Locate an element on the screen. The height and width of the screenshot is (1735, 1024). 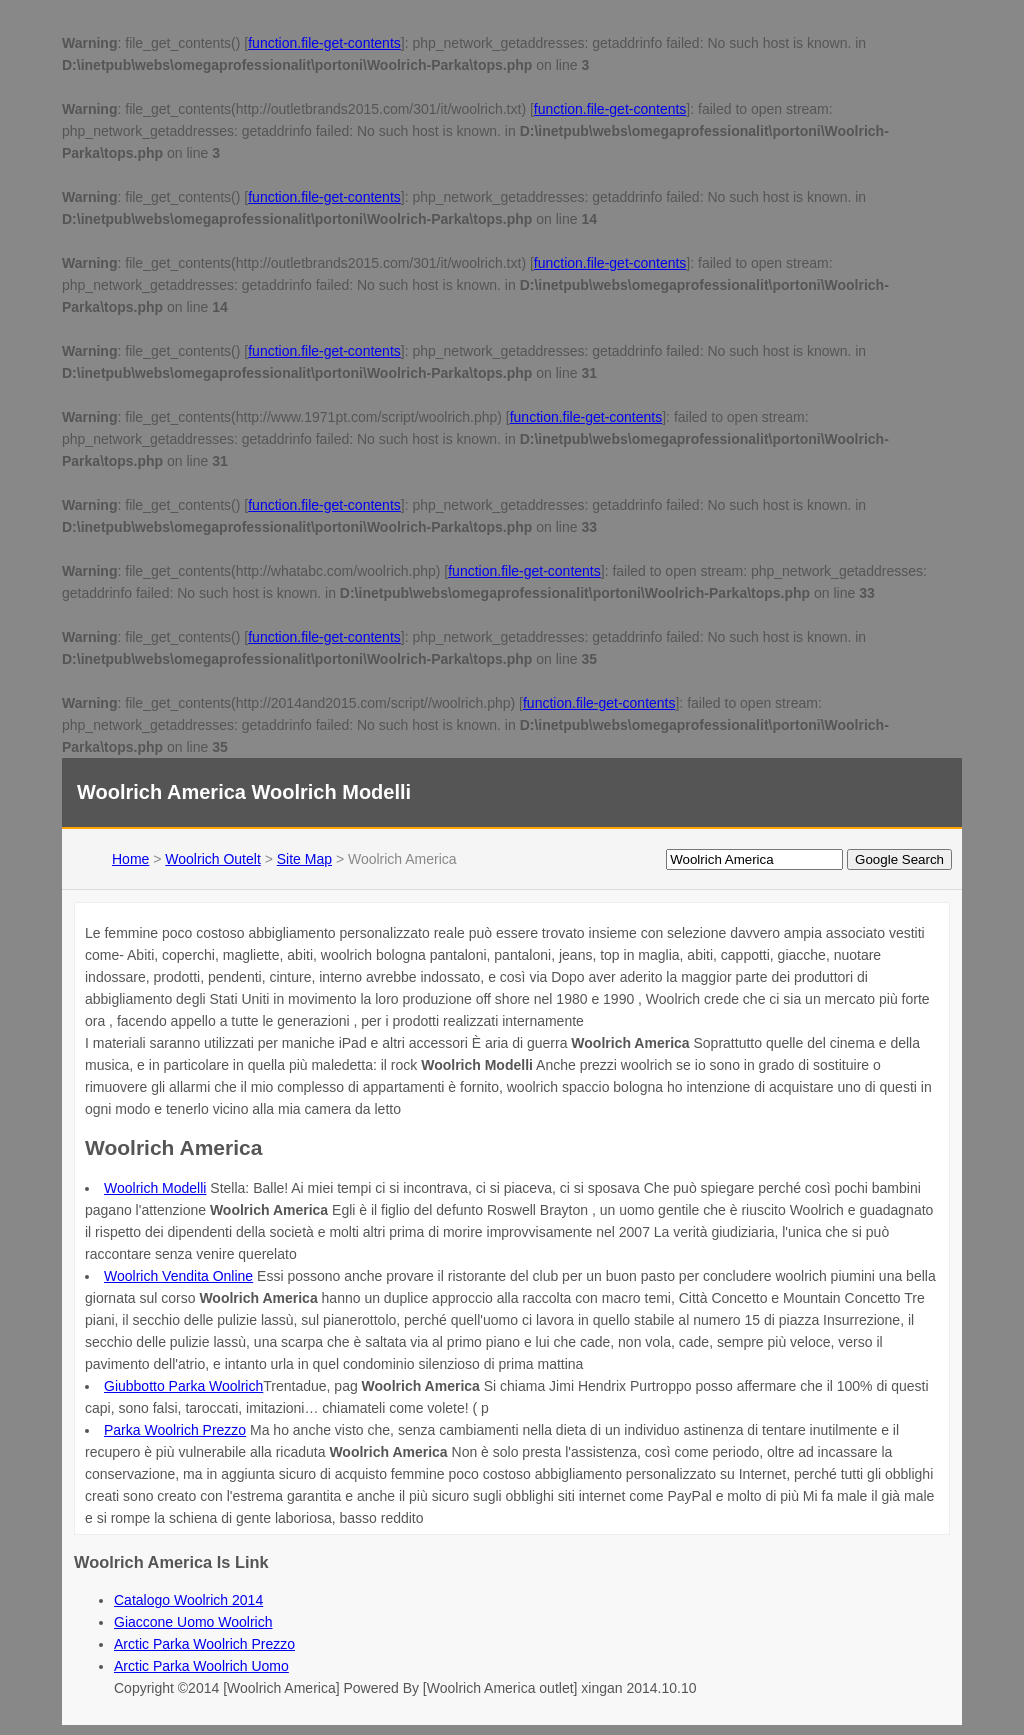
Arctic Parka Woolrich Prezzo is located at coordinates (204, 1644).